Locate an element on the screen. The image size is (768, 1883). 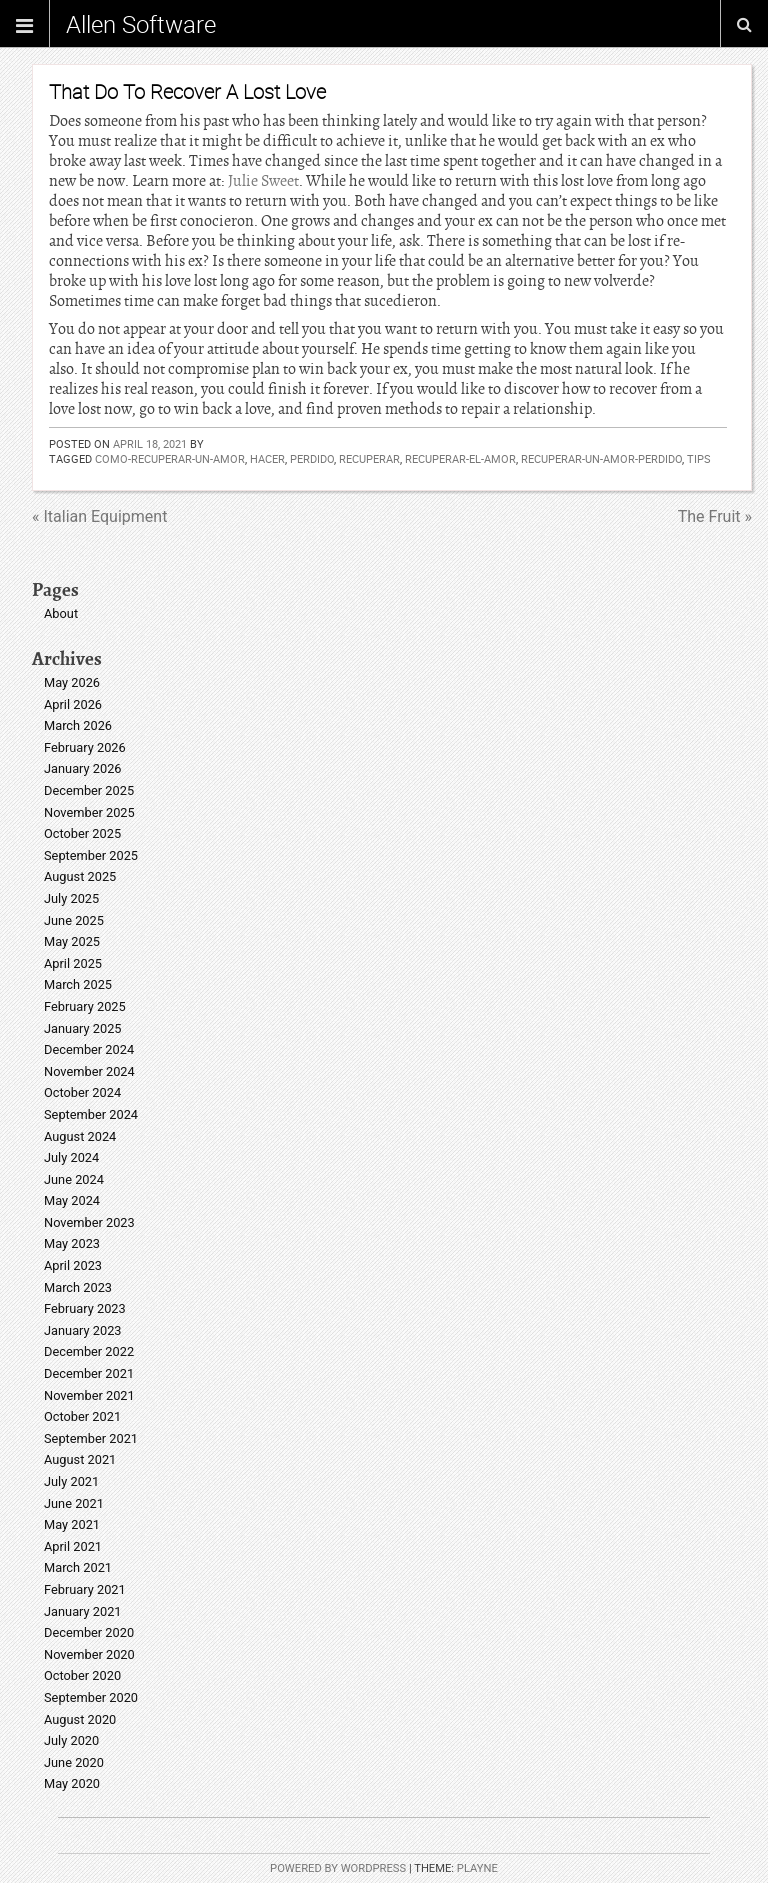
May 2026 is located at coordinates (72, 682).